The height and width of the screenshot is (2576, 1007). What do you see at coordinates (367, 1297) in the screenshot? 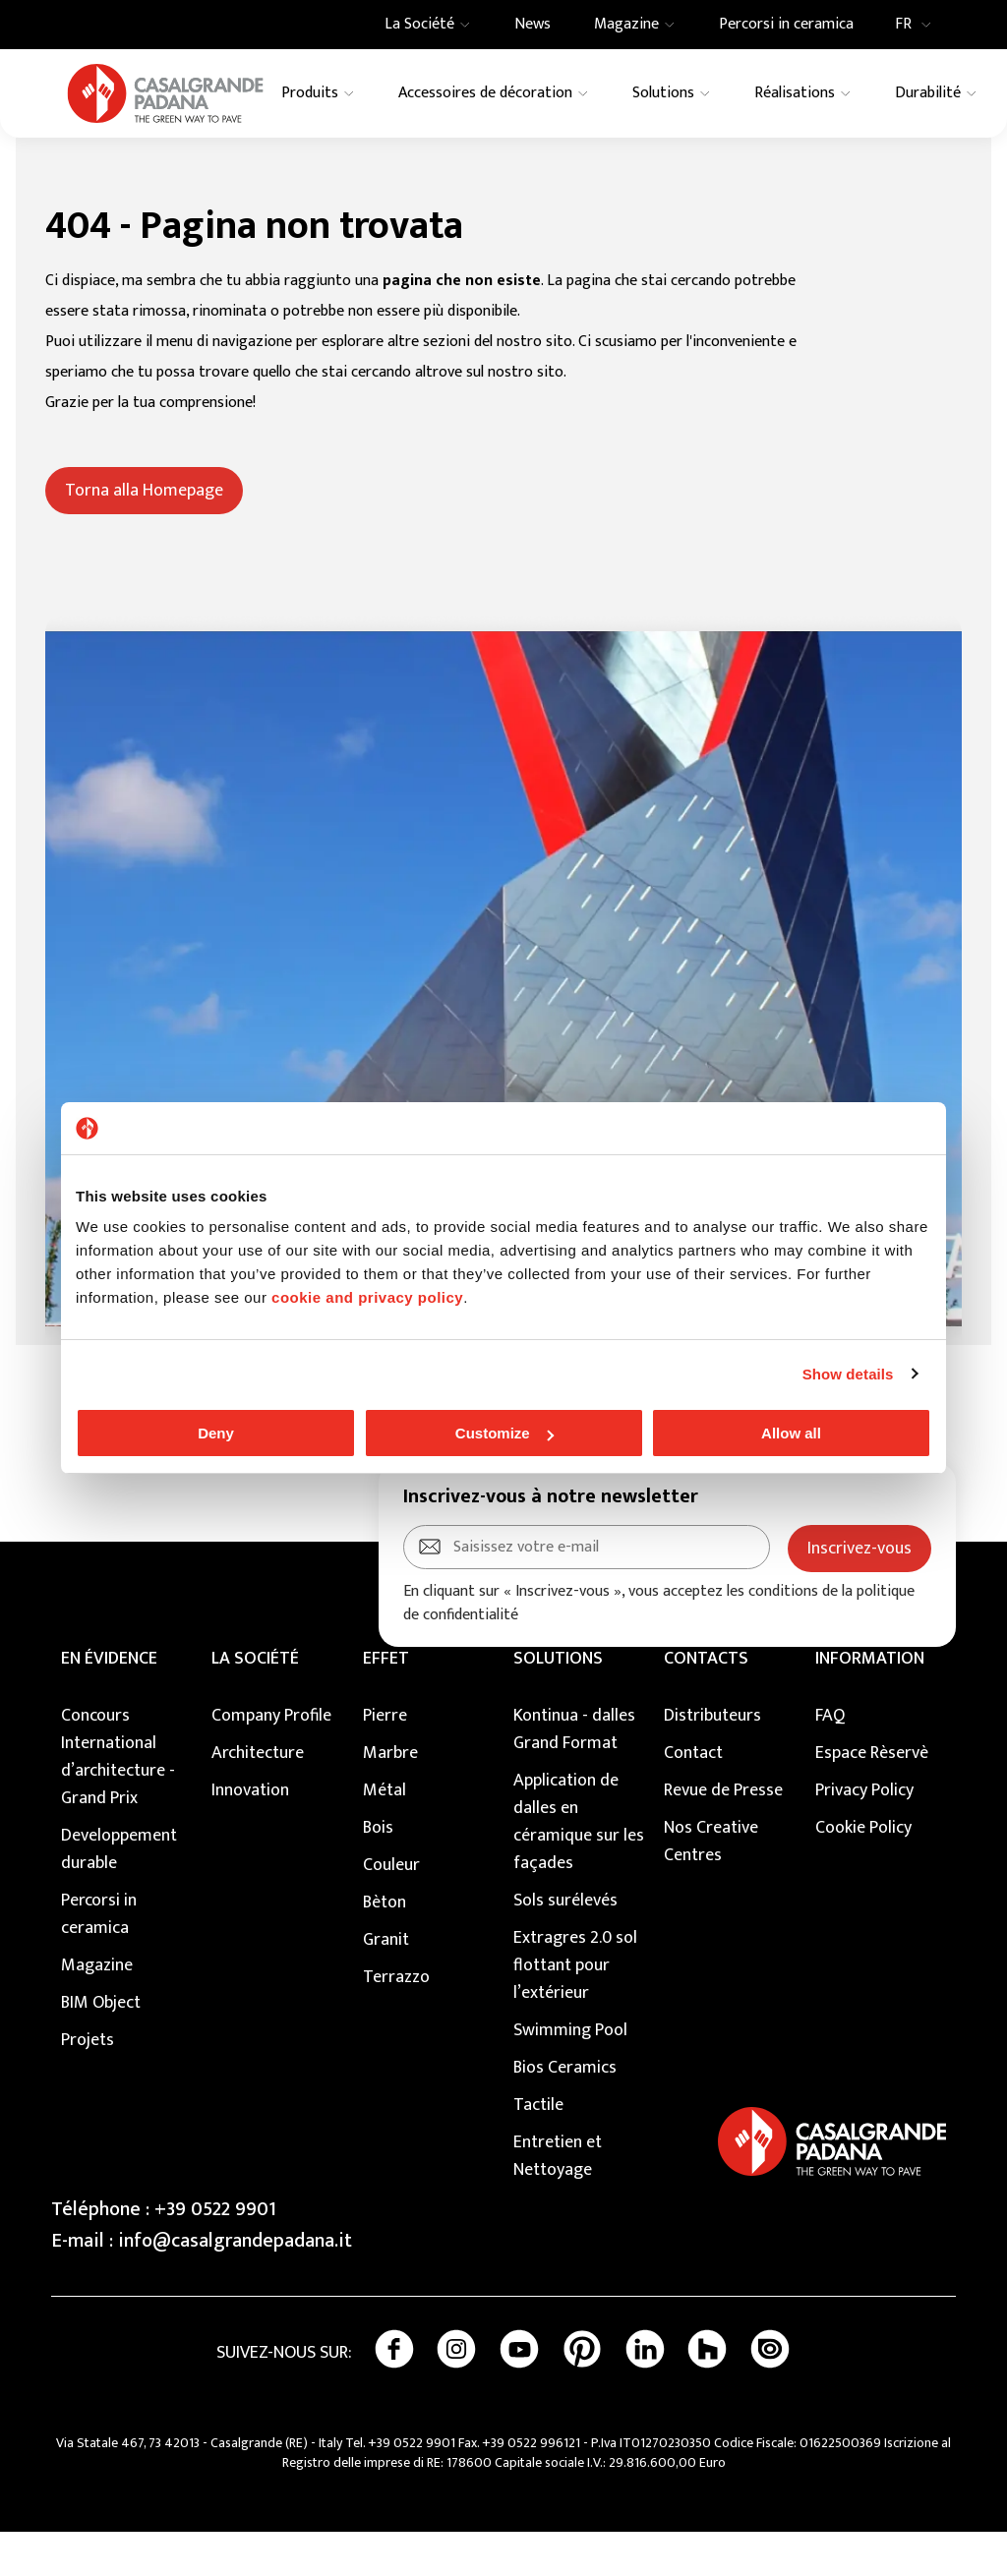
I see `cookie and privacy policy` at bounding box center [367, 1297].